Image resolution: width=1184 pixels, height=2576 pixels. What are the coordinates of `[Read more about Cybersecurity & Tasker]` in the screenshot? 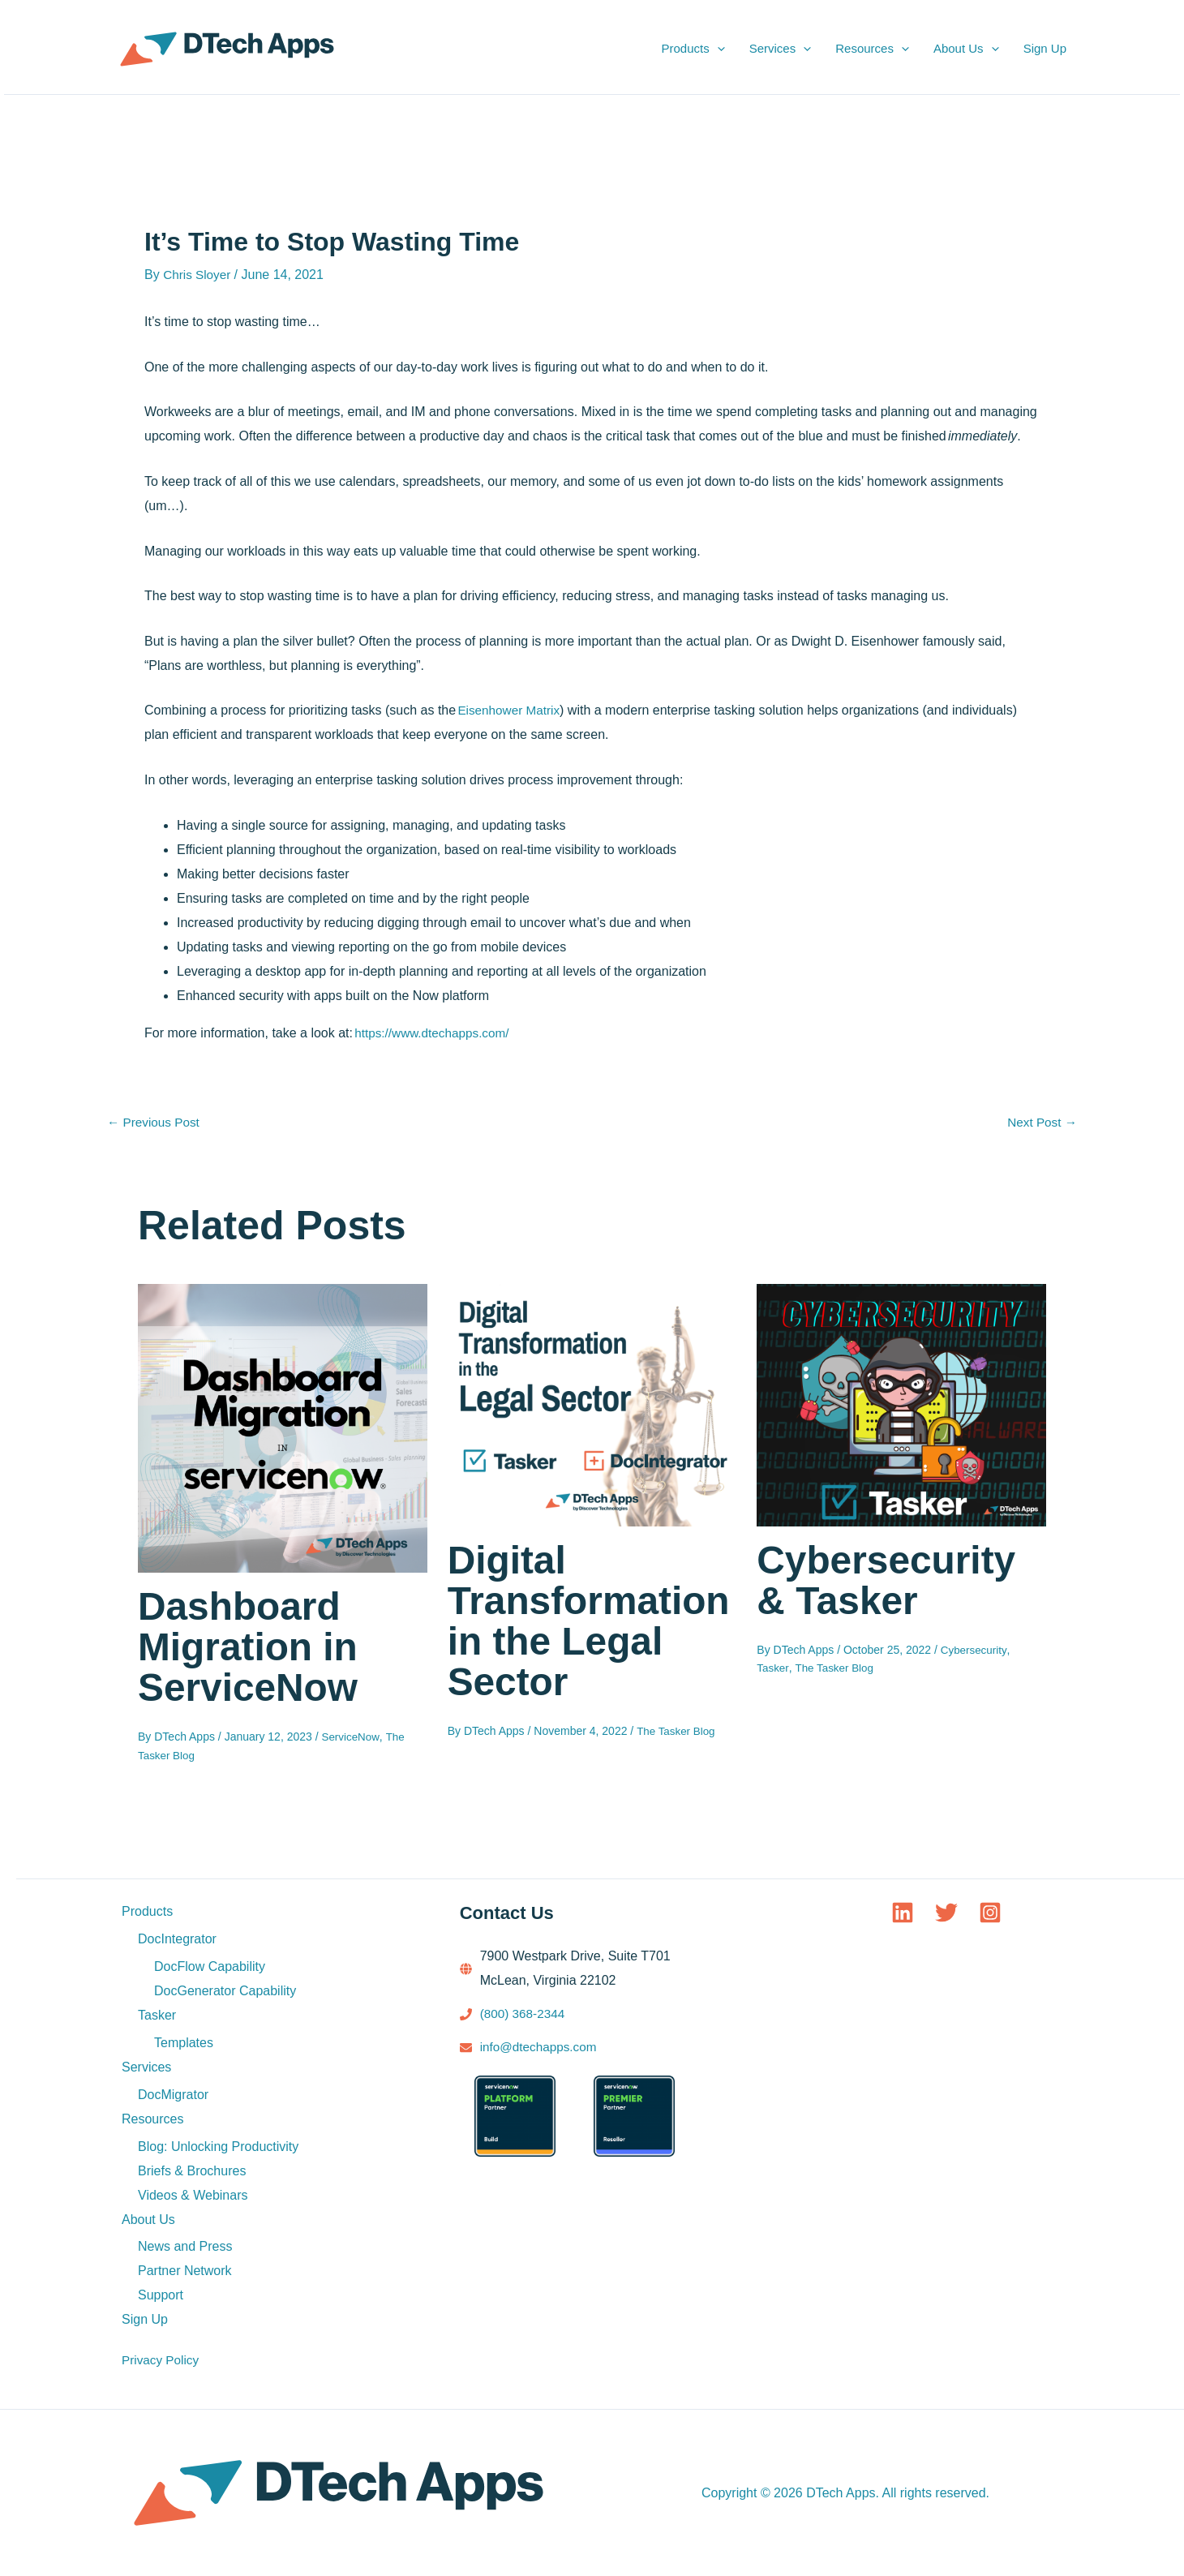 It's located at (901, 1403).